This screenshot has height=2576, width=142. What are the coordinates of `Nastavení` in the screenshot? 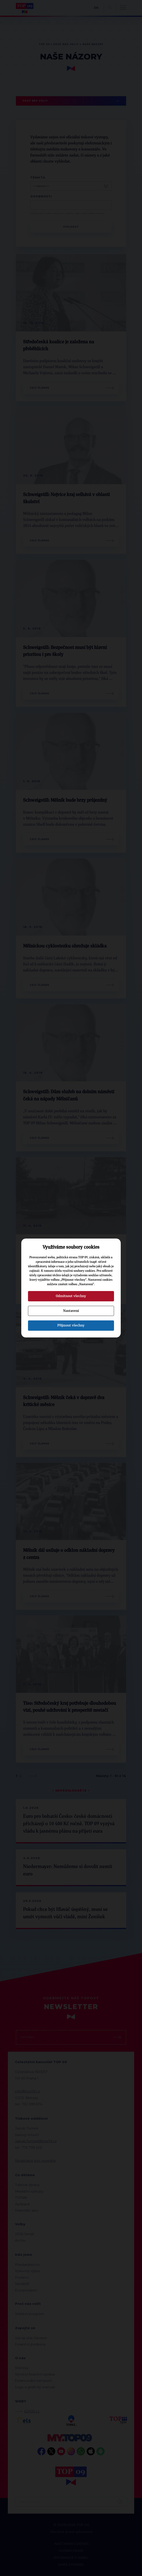 It's located at (71, 1311).